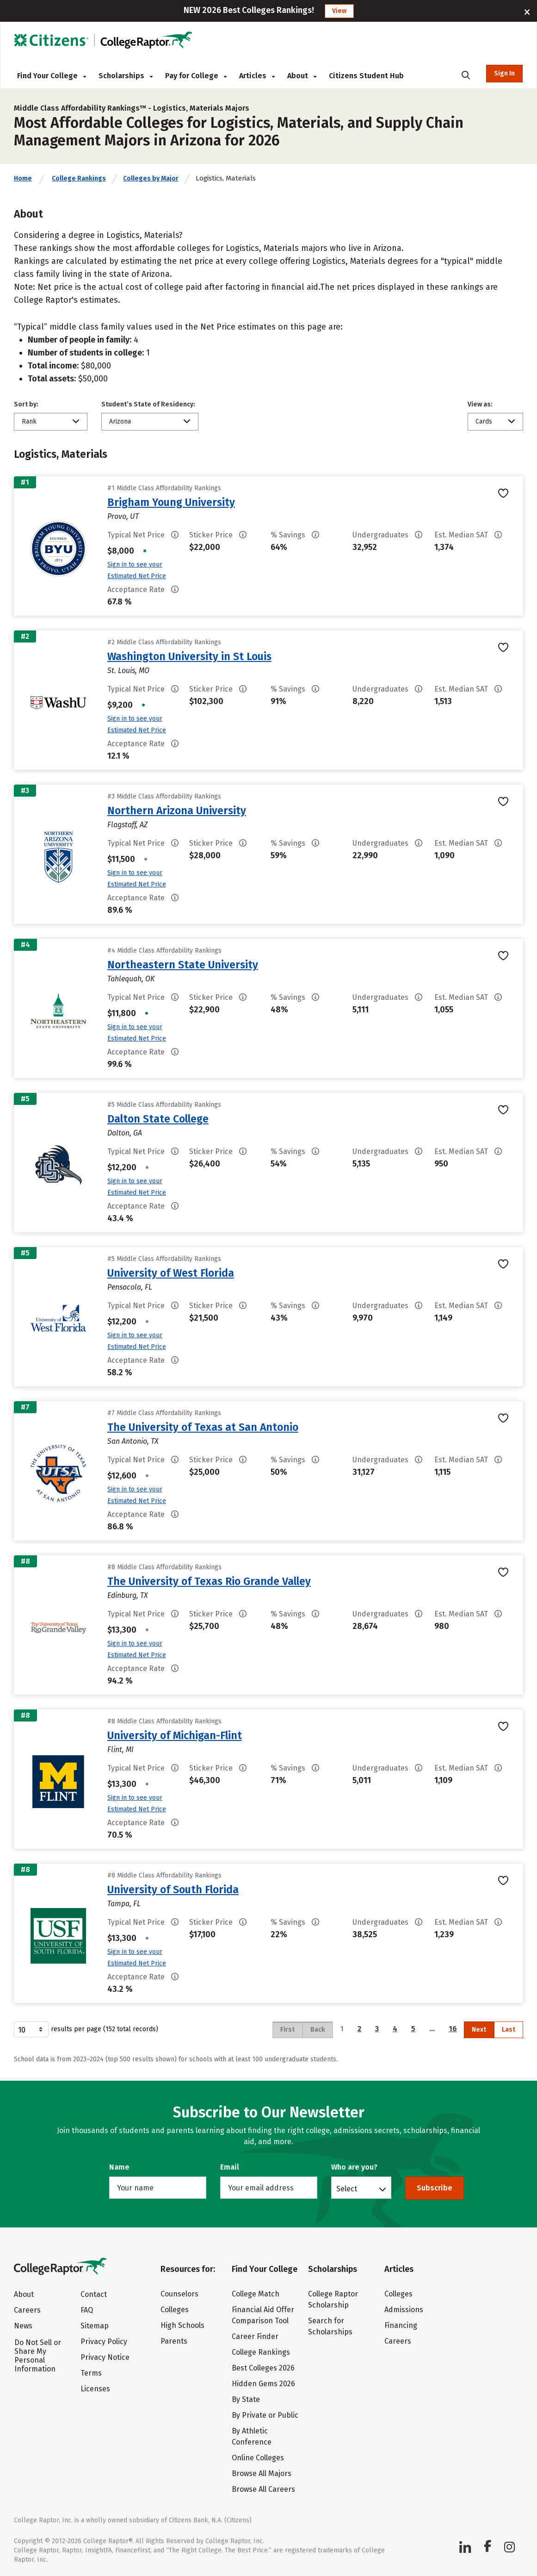  What do you see at coordinates (480, 404) in the screenshot?
I see `View as:` at bounding box center [480, 404].